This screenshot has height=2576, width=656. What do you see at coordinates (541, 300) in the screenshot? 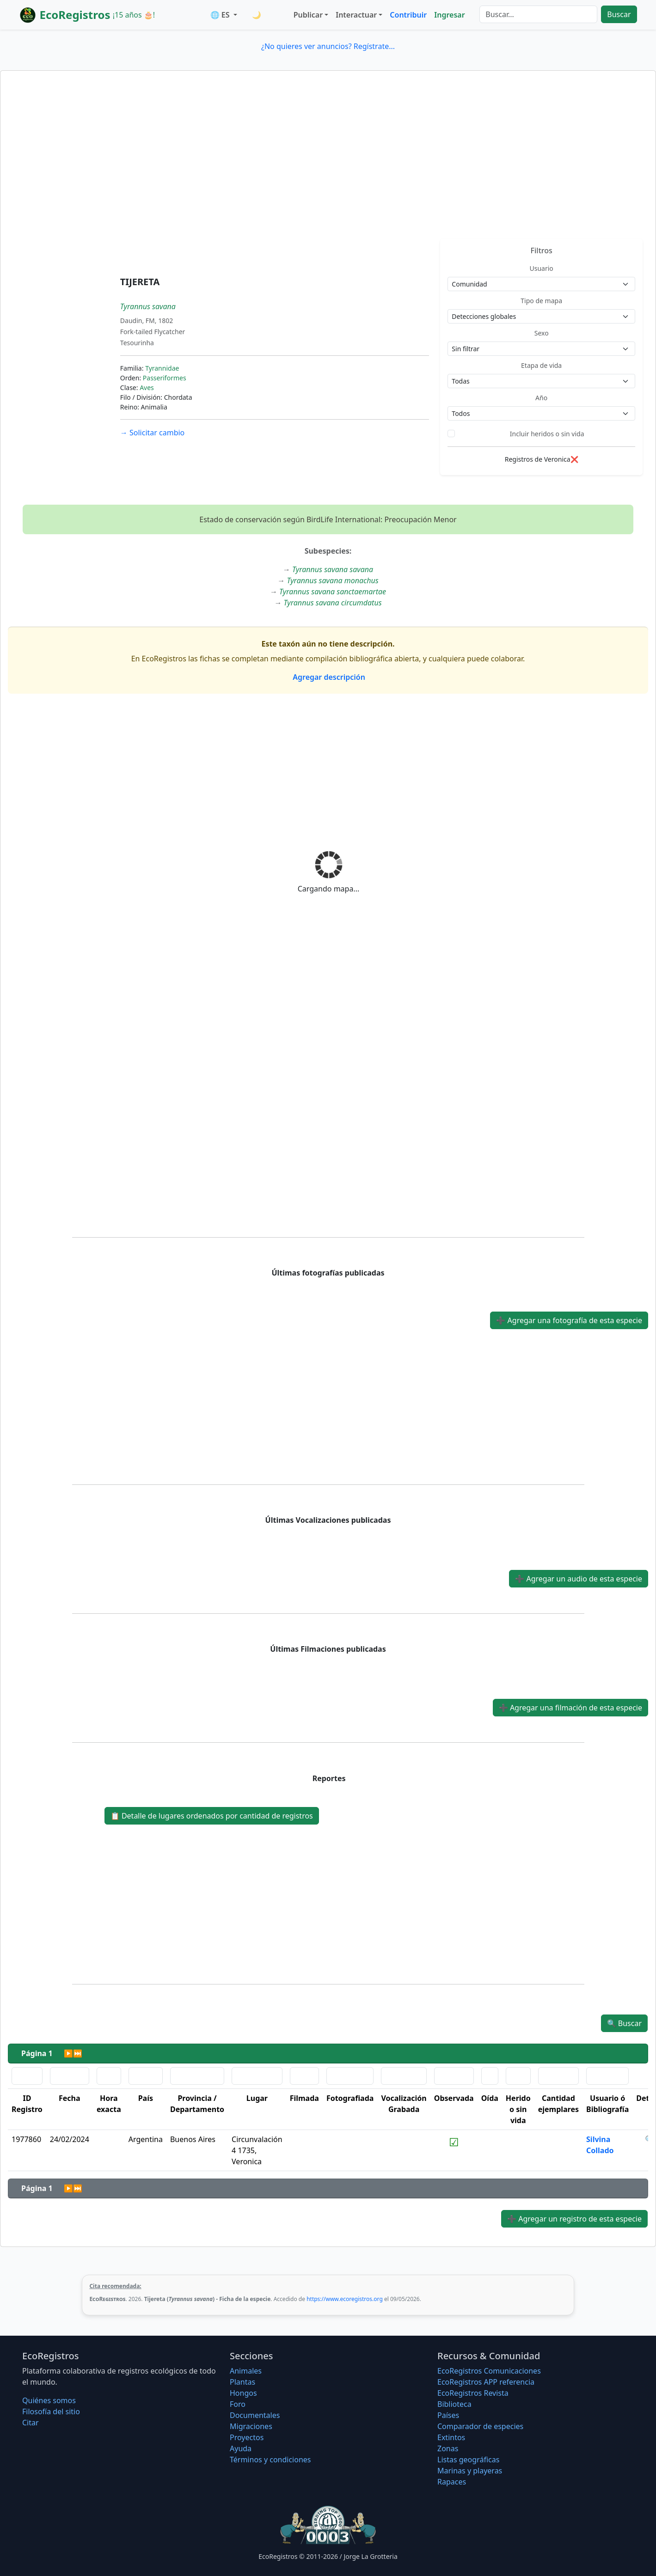
I see `Tipo de mapa` at bounding box center [541, 300].